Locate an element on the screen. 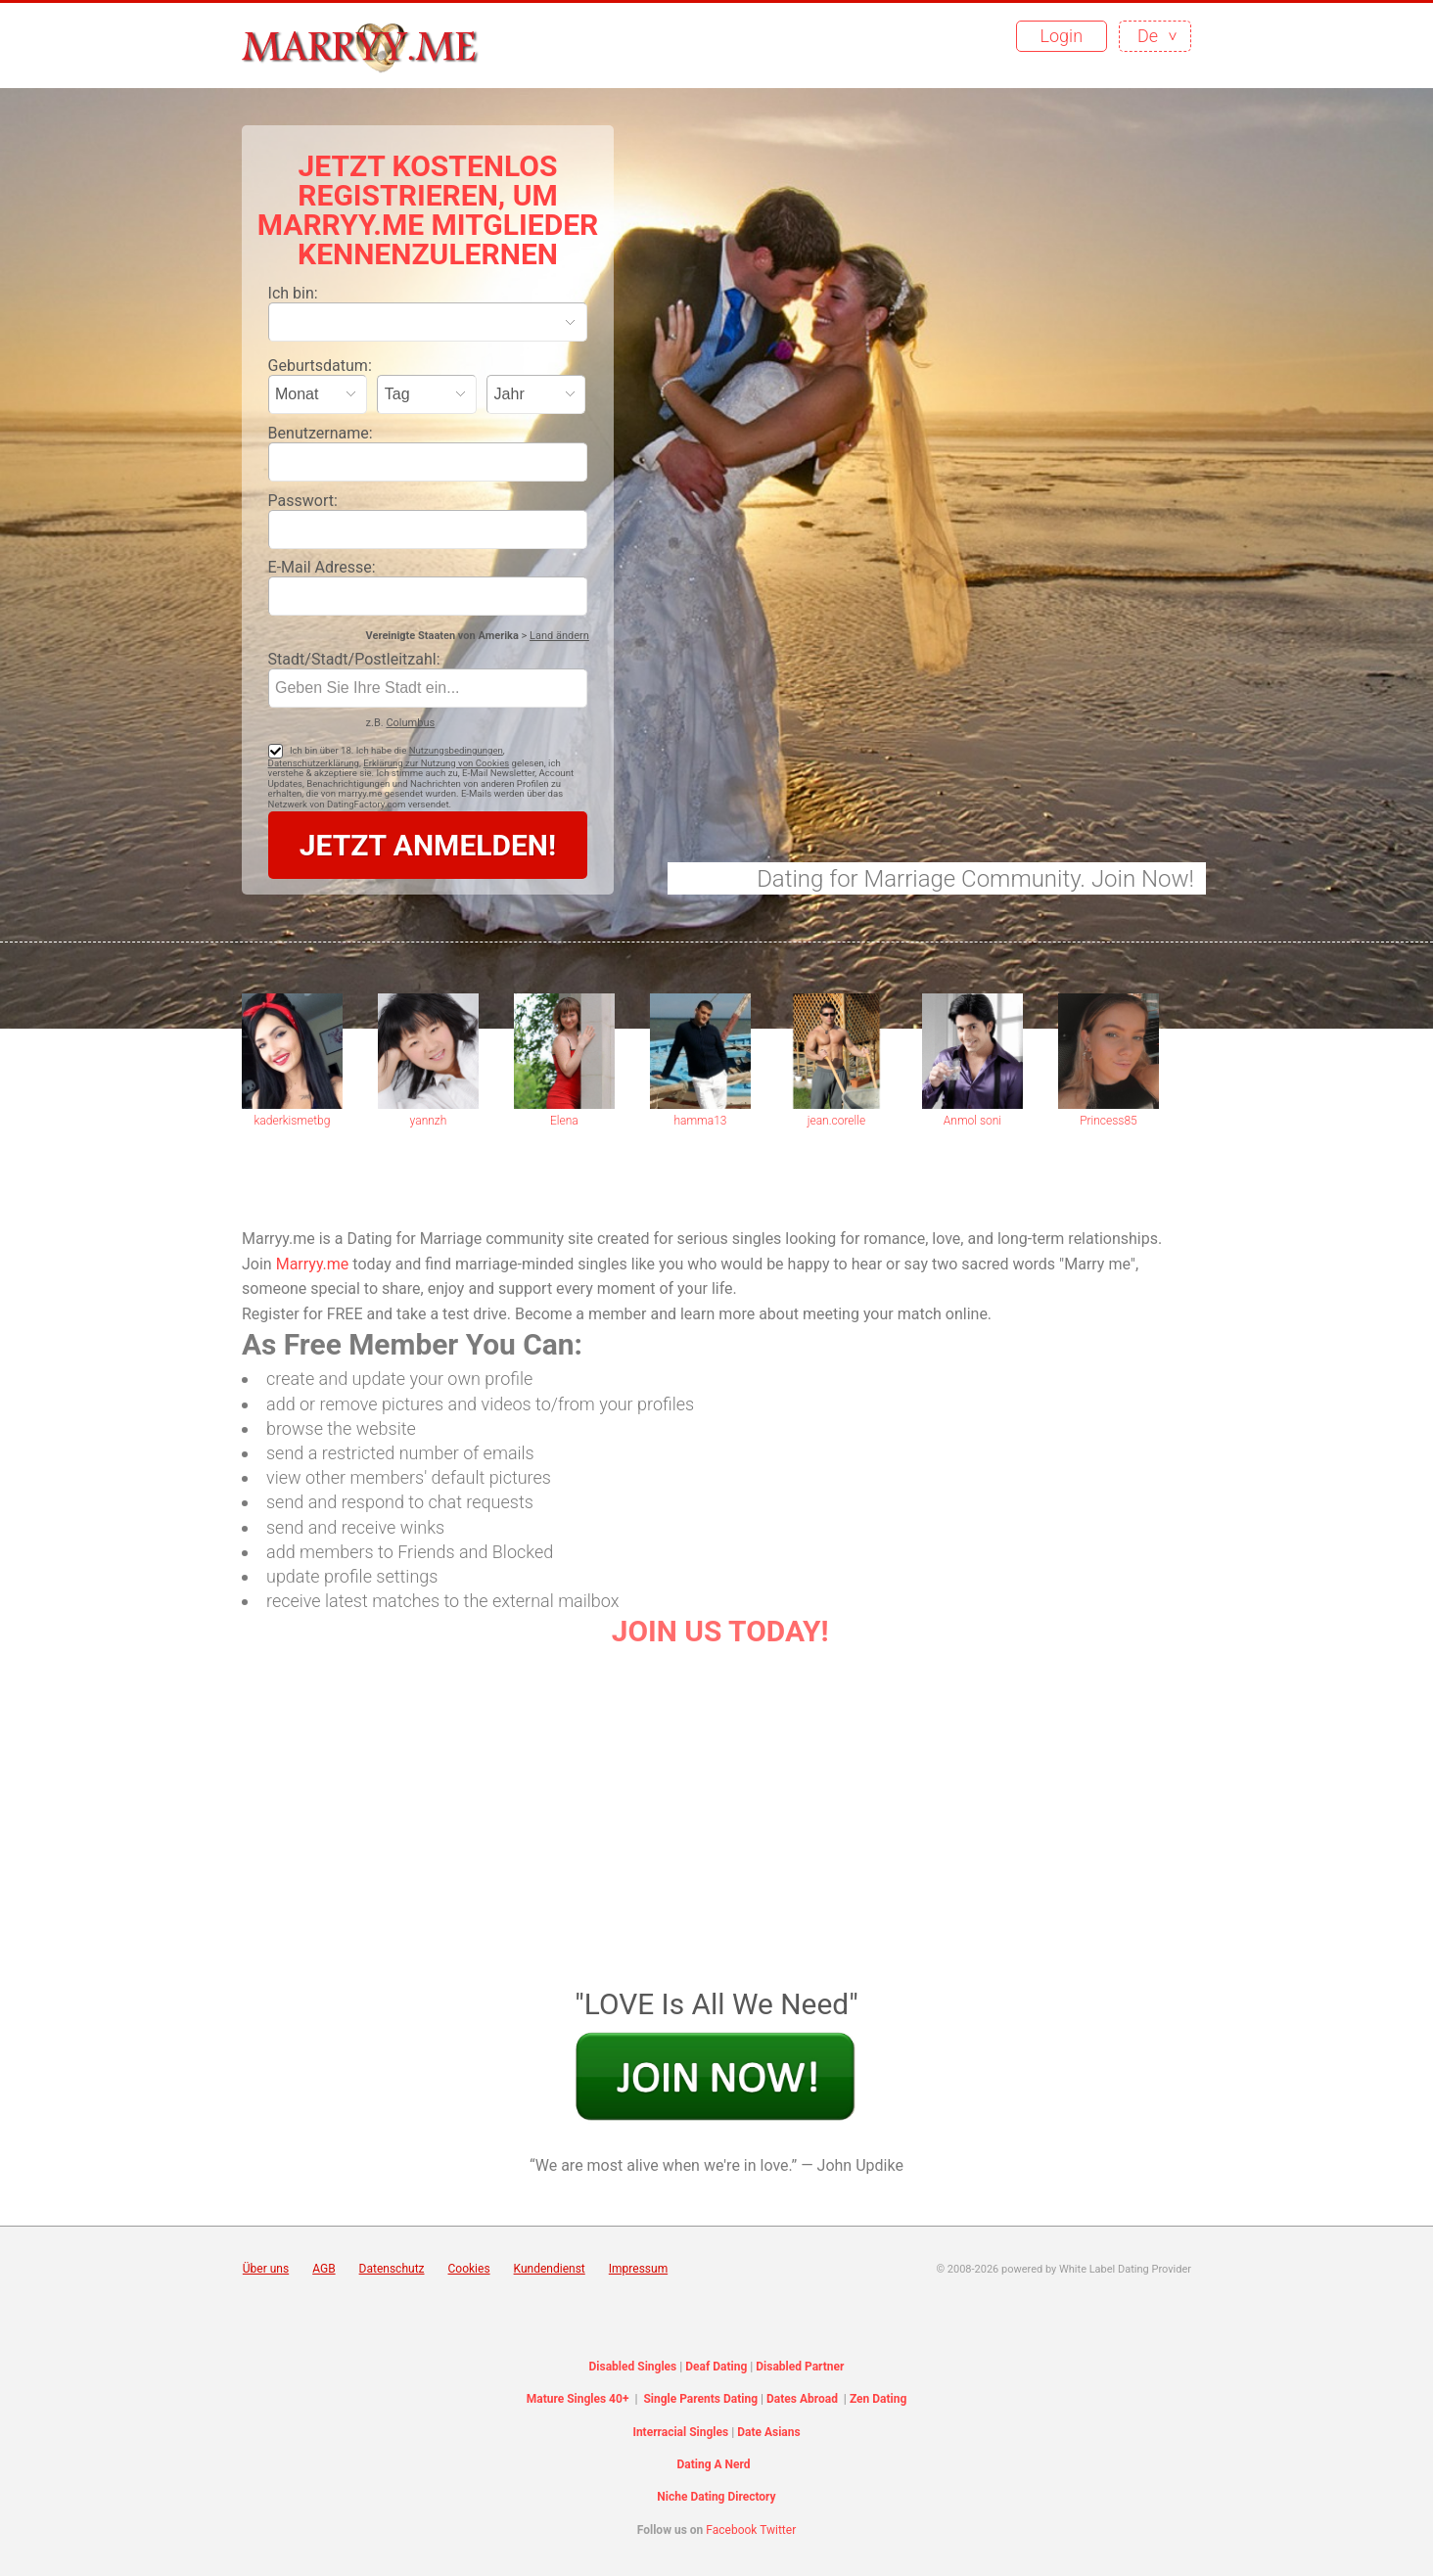  Impressum is located at coordinates (638, 2269).